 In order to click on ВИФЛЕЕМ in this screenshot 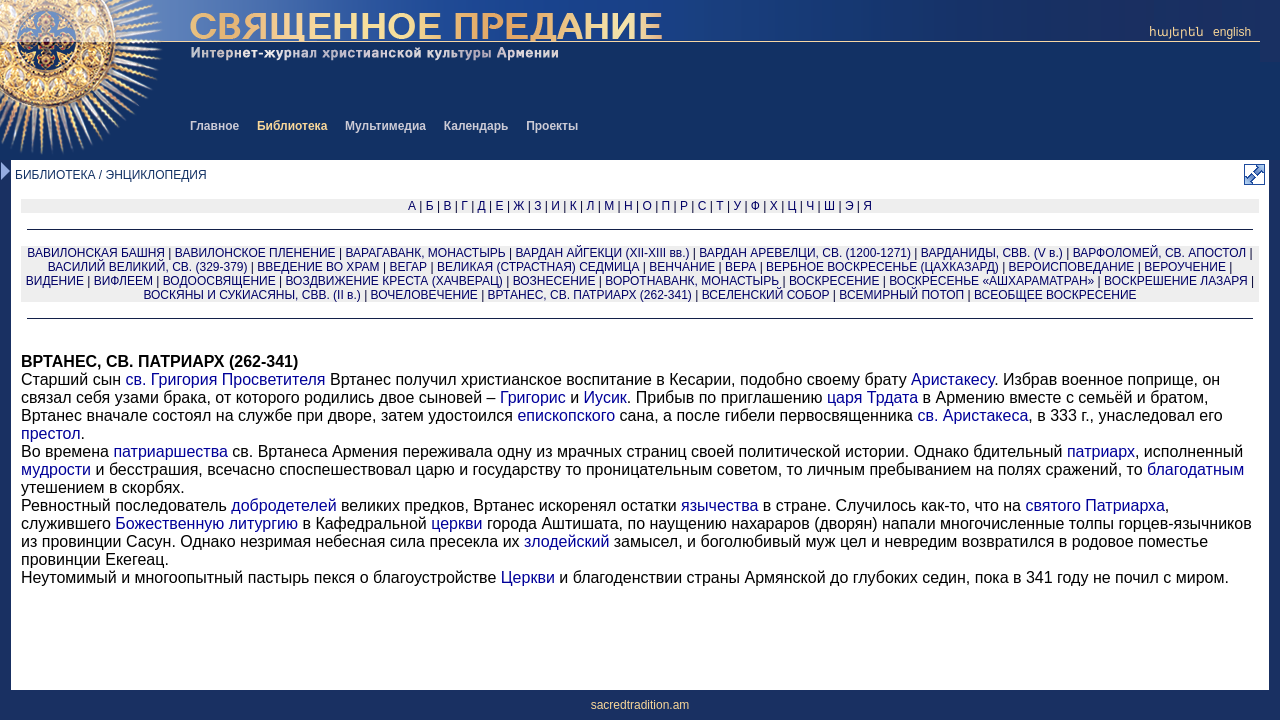, I will do `click(123, 281)`.